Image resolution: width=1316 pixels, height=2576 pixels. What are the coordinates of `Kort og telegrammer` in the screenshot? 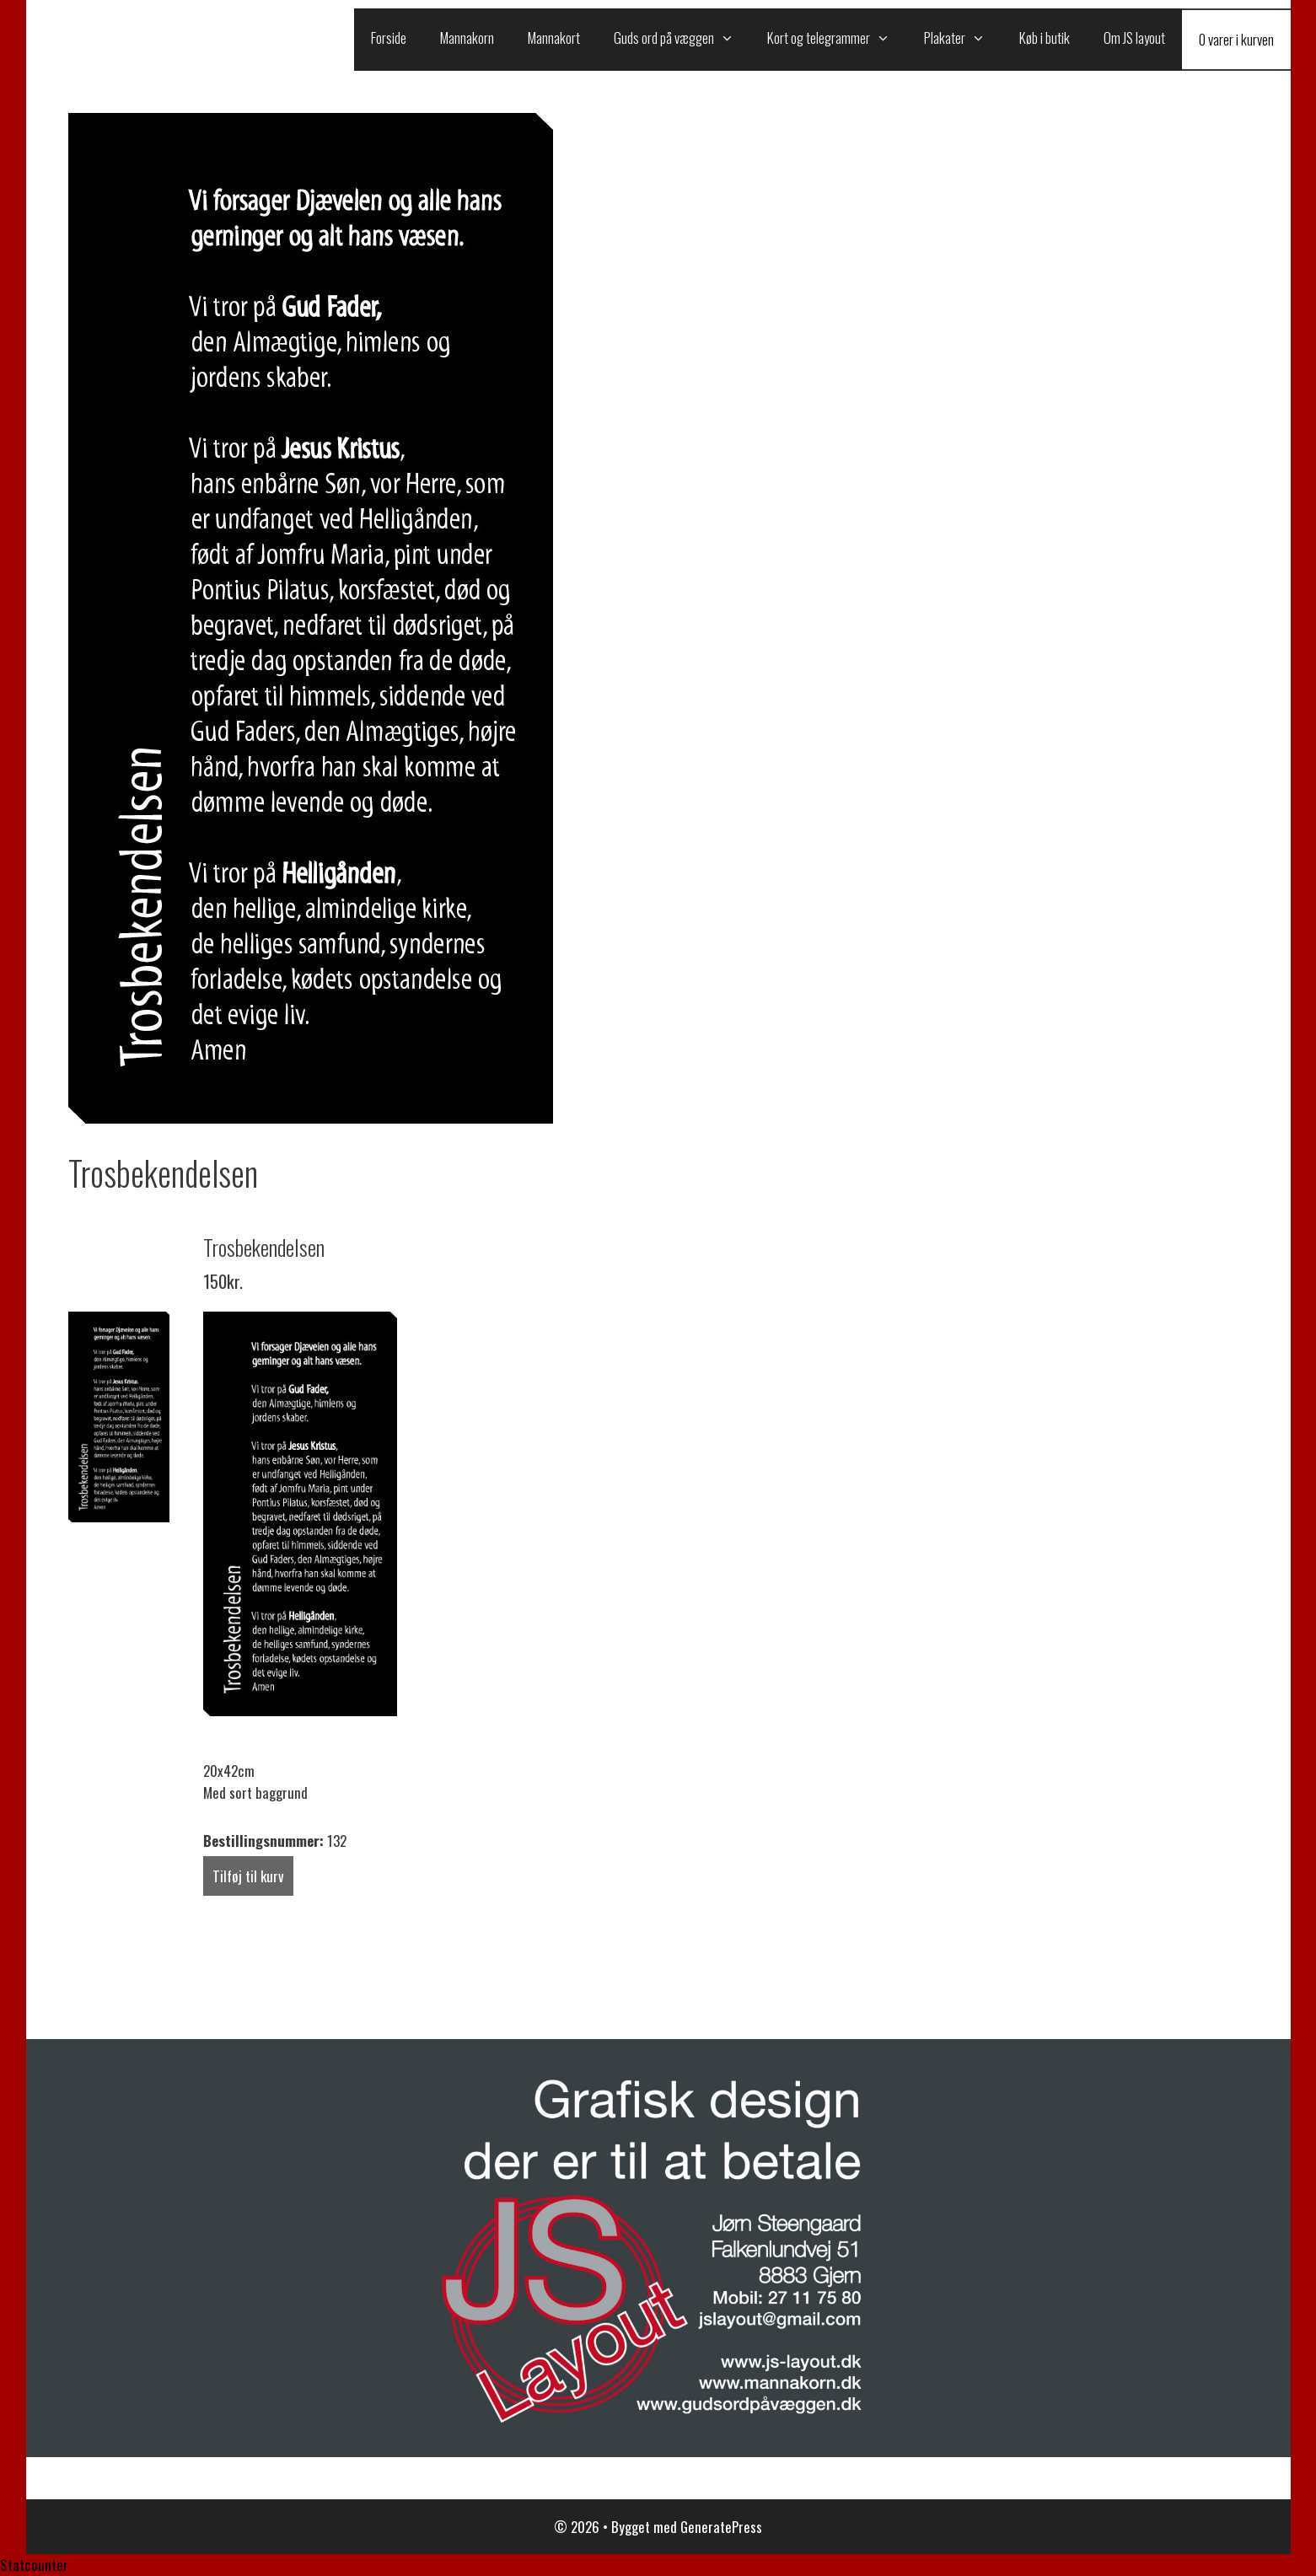 It's located at (837, 37).